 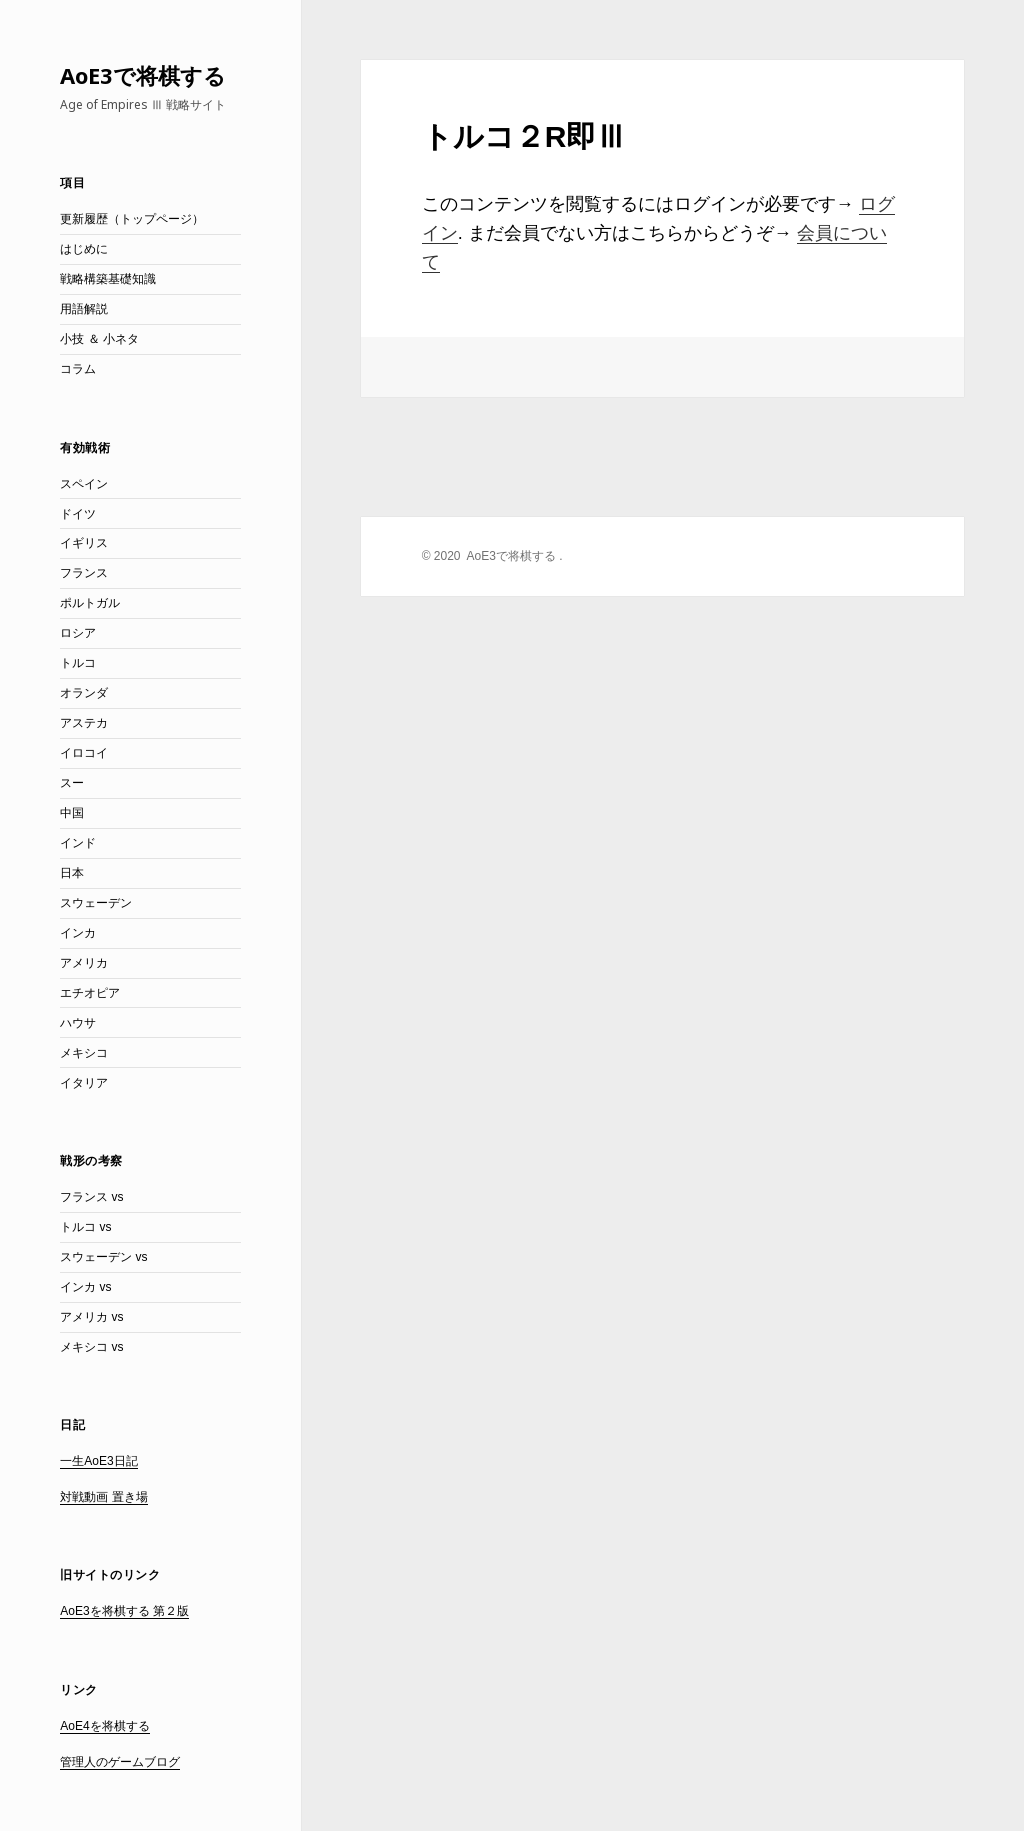 I want to click on ロシア, so click(x=78, y=633).